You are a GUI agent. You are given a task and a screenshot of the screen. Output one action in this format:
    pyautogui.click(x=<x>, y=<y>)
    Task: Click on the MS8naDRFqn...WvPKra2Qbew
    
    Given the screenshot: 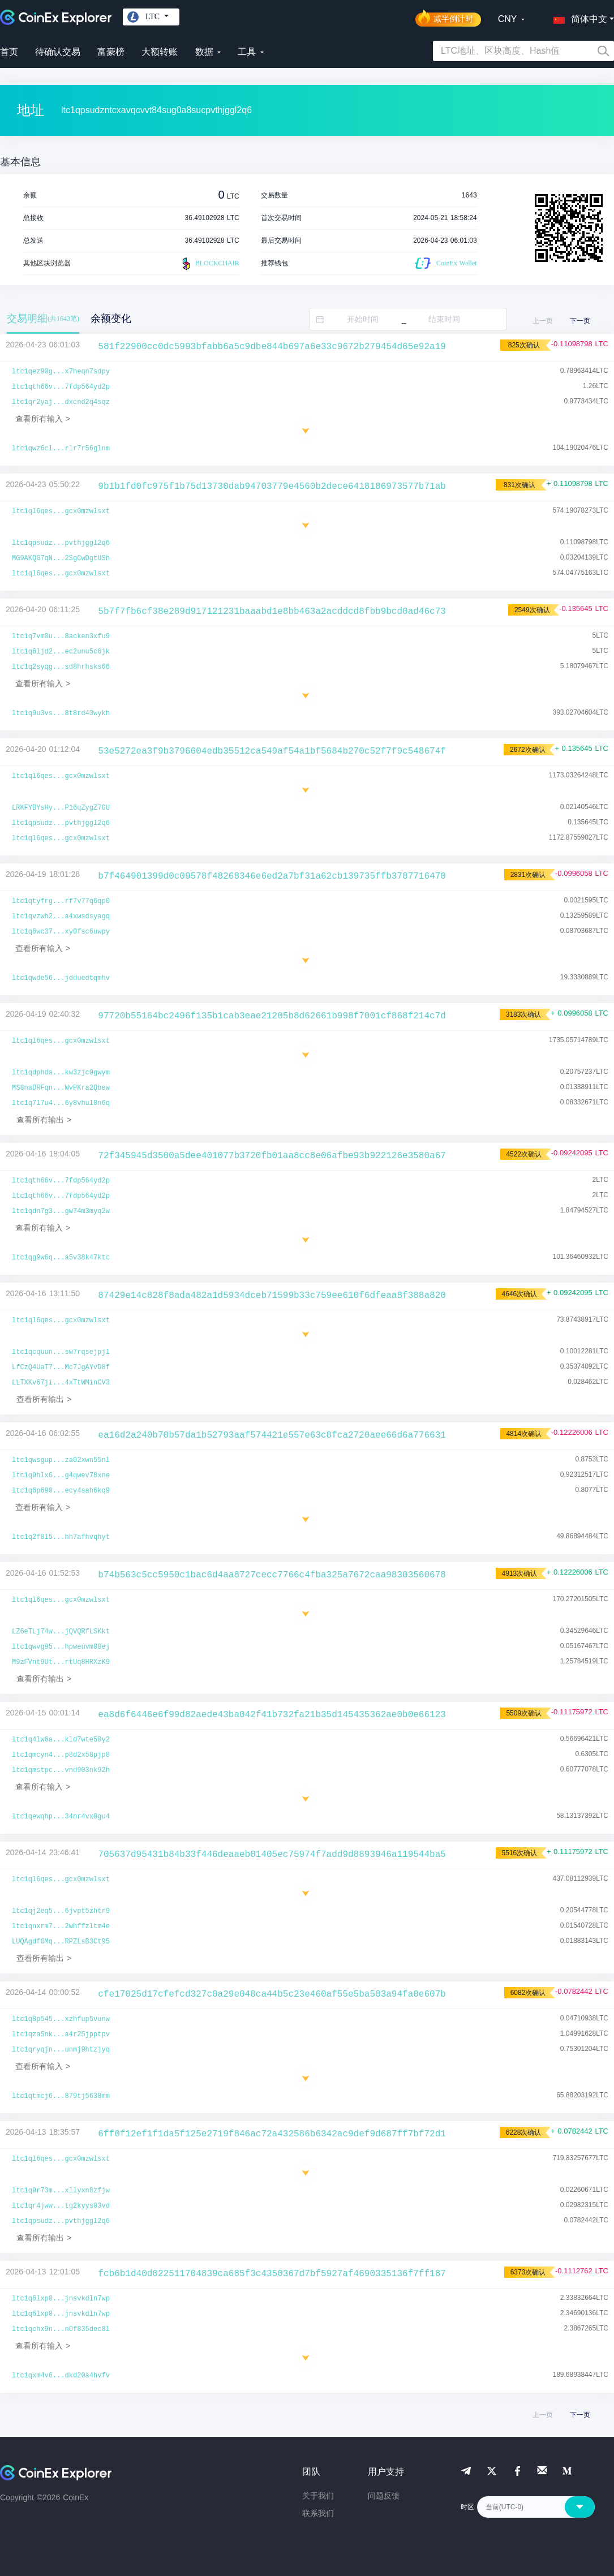 What is the action you would take?
    pyautogui.click(x=61, y=1088)
    